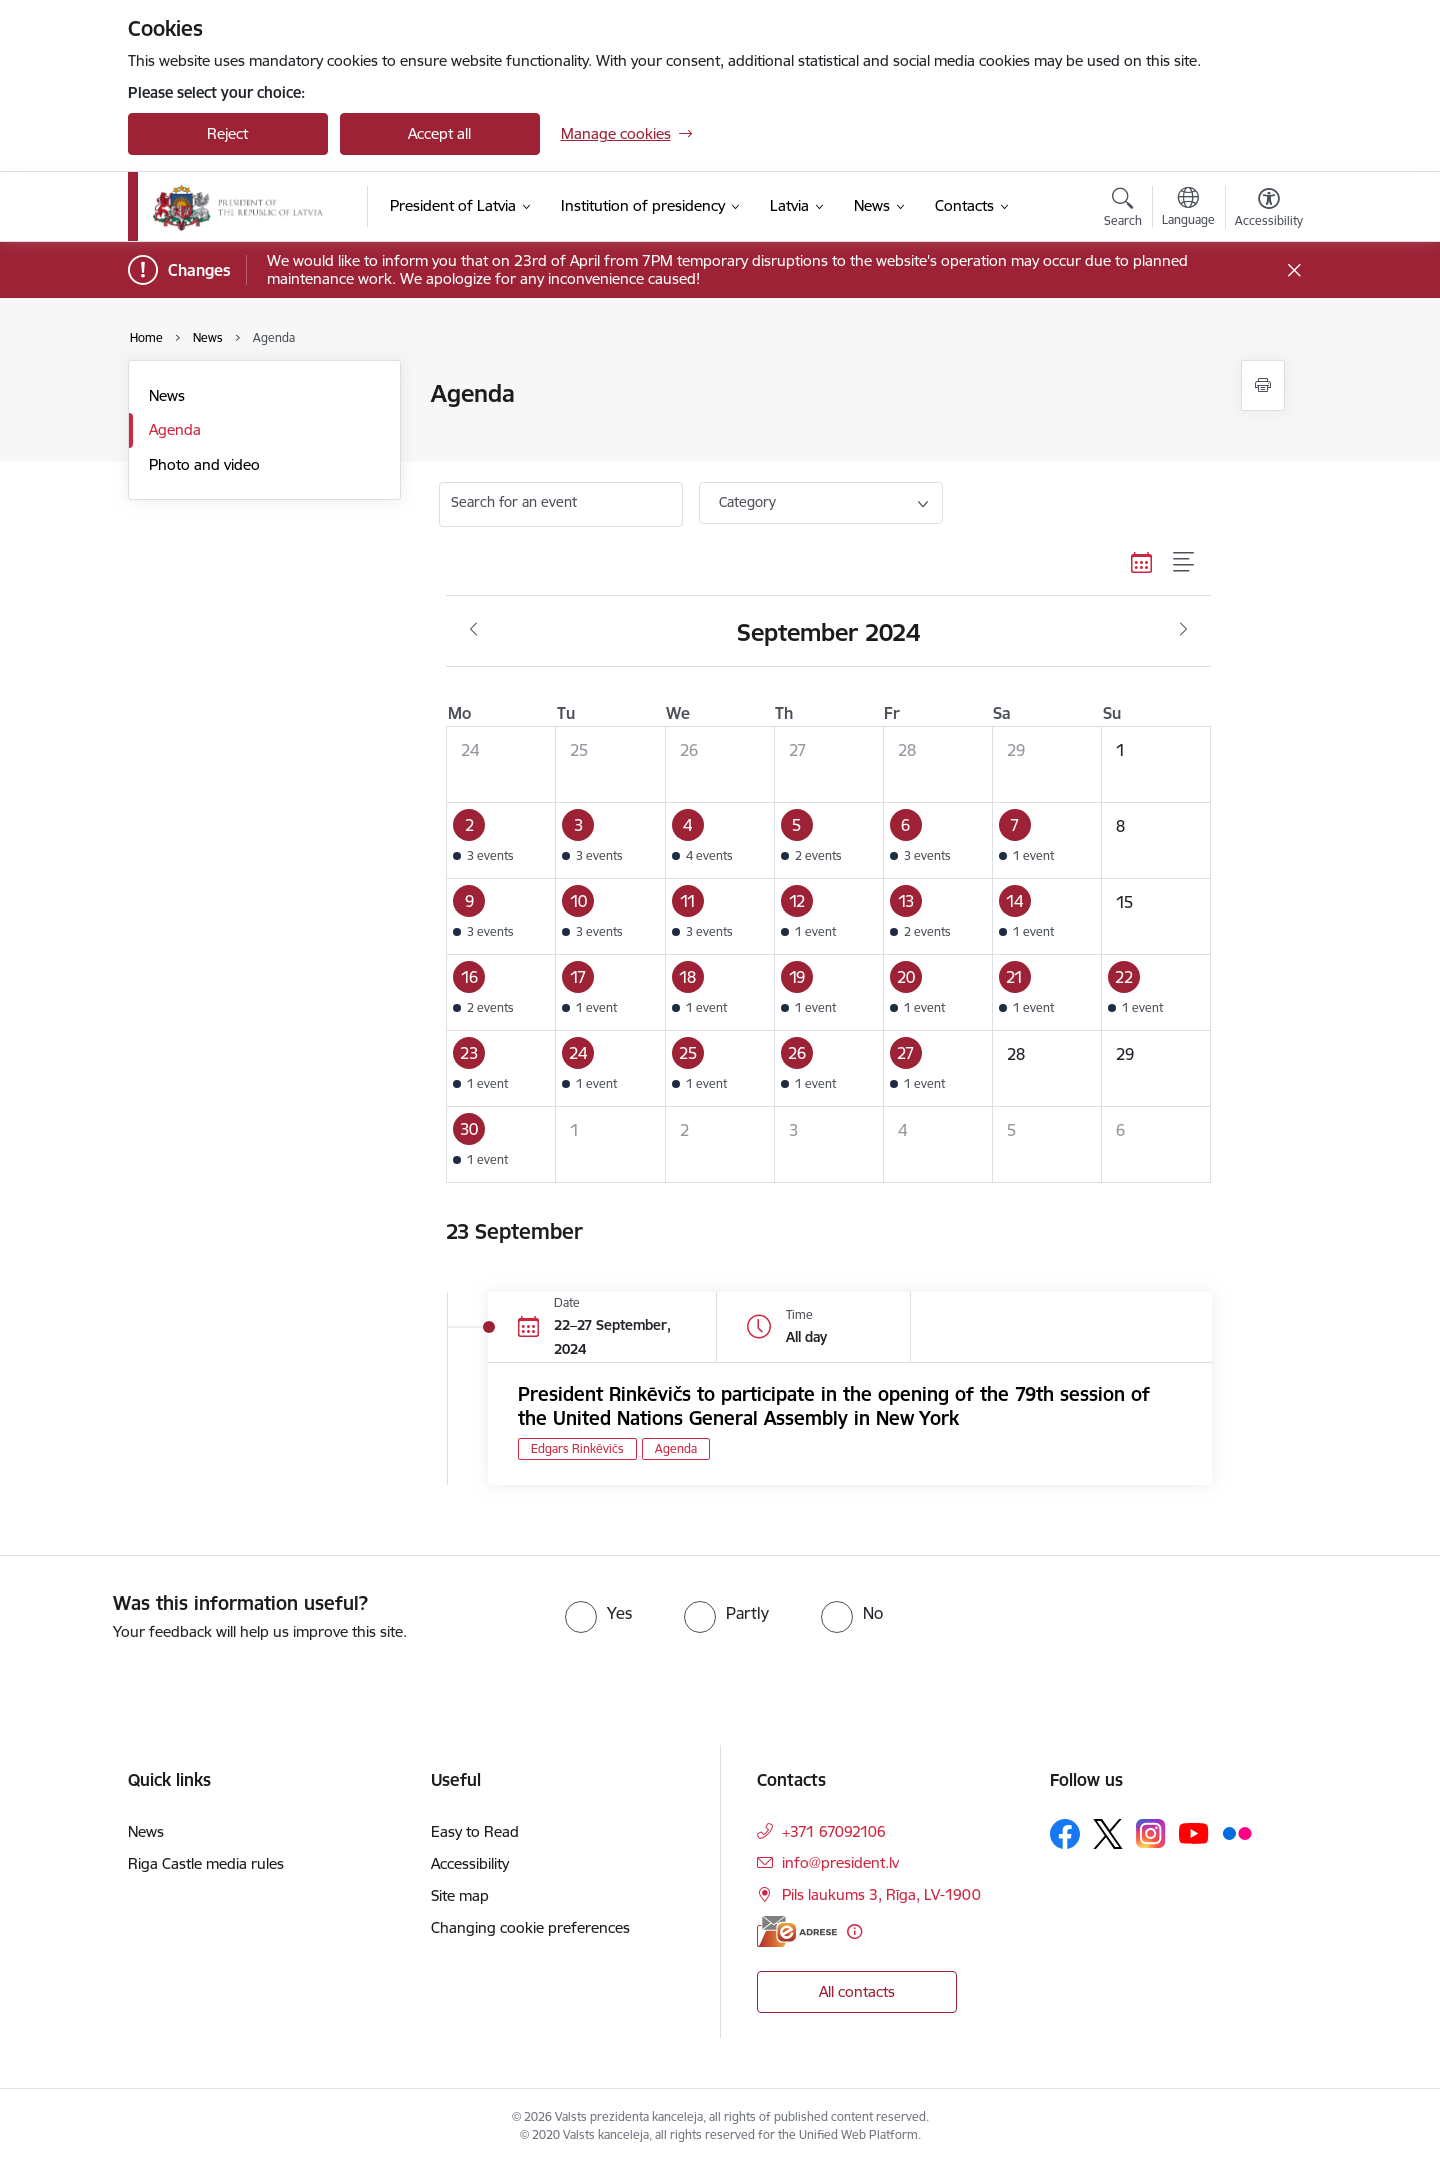 This screenshot has height=2165, width=1440. I want to click on [Calendar view], so click(1142, 562).